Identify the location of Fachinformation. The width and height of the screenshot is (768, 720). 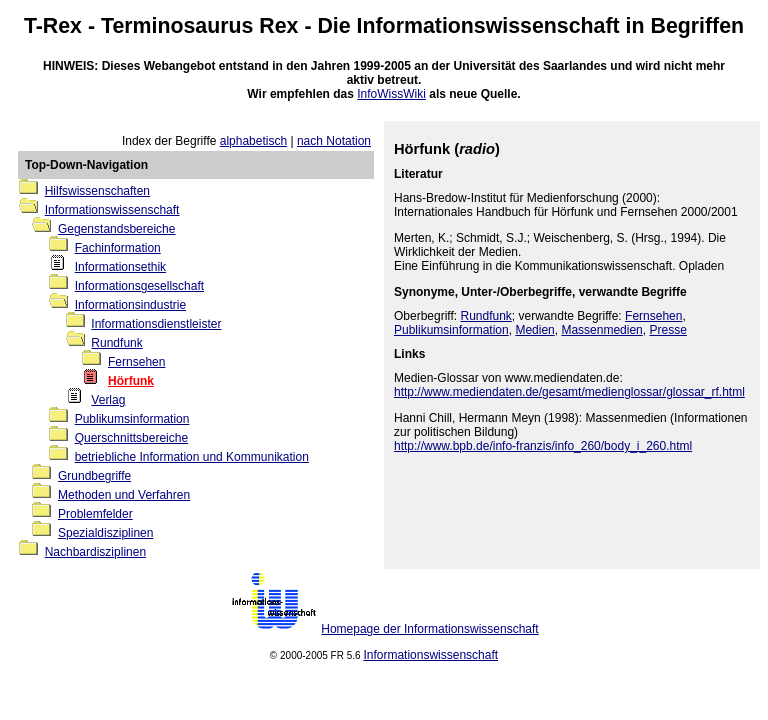
(118, 248).